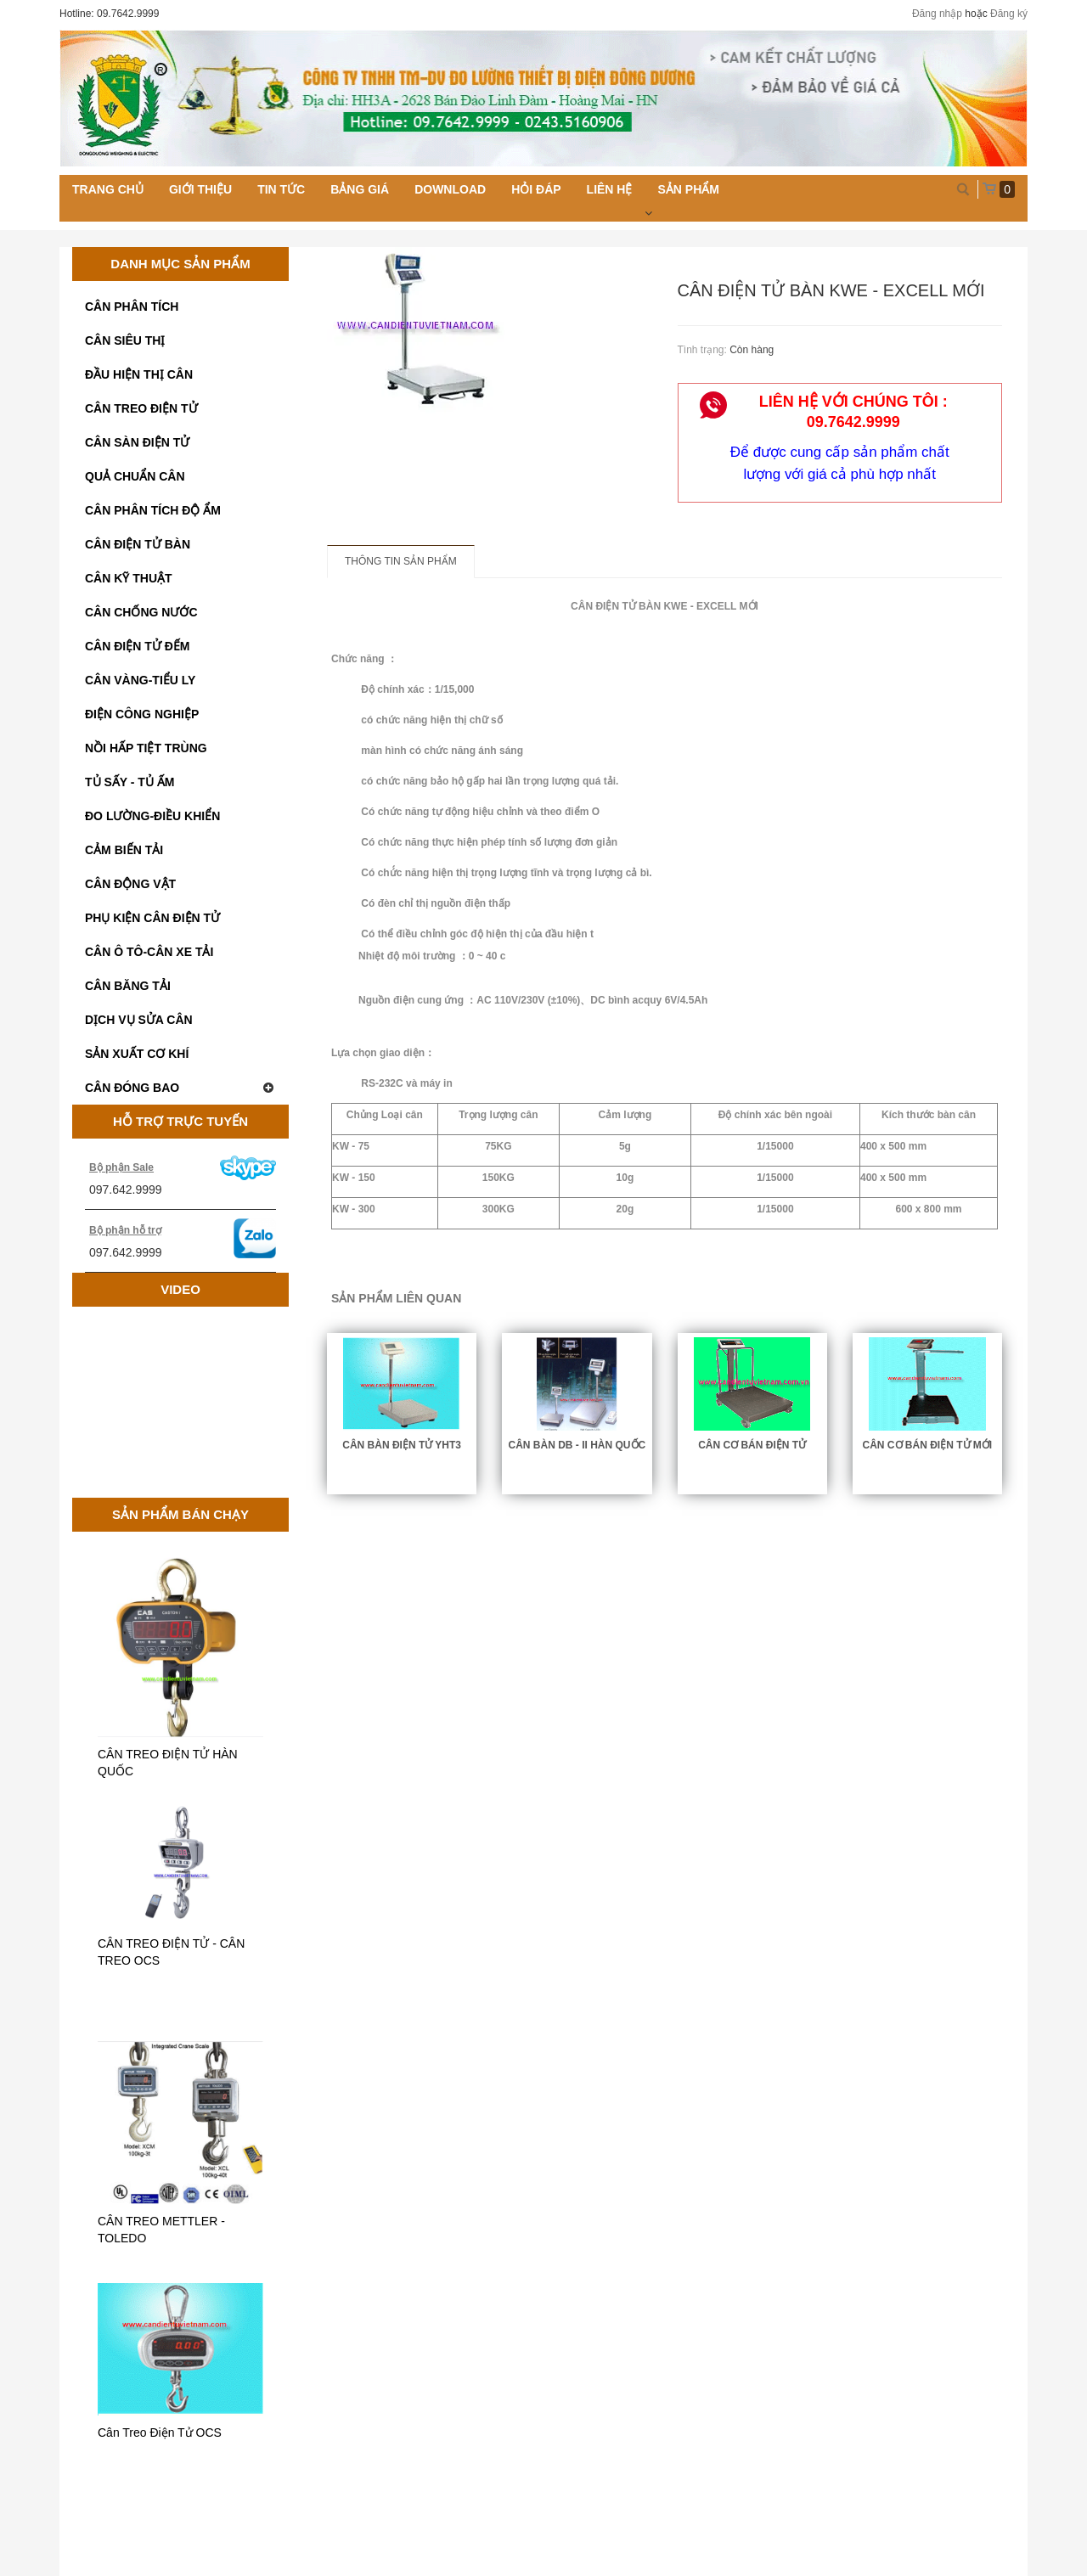 This screenshot has height=2576, width=1087. Describe the element at coordinates (108, 189) in the screenshot. I see `Trang chủ` at that location.